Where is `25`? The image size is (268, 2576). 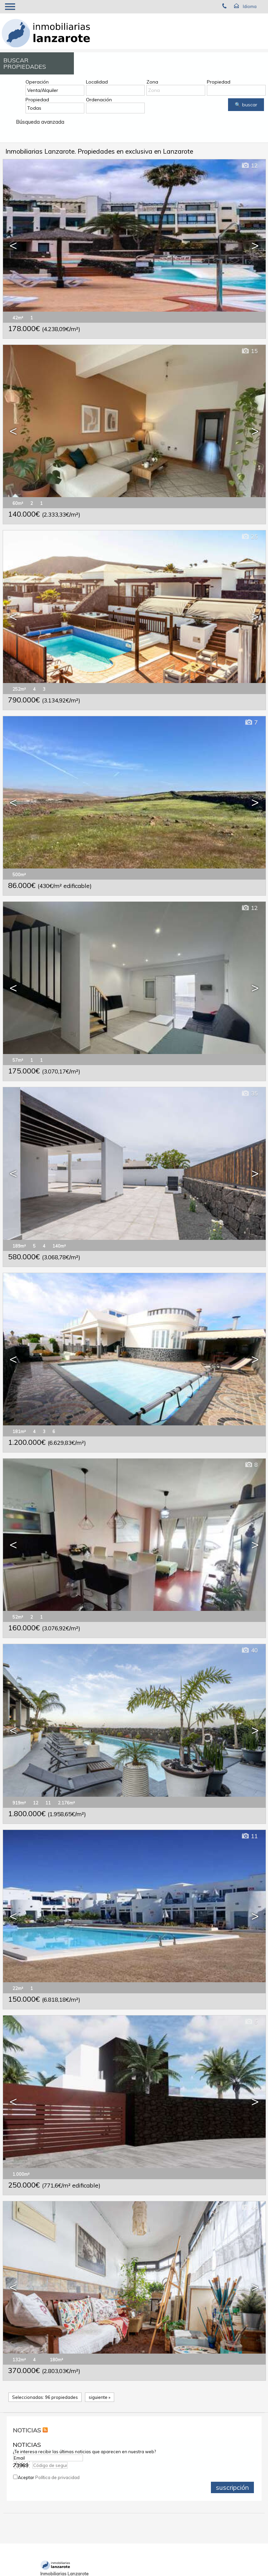
25 is located at coordinates (249, 536).